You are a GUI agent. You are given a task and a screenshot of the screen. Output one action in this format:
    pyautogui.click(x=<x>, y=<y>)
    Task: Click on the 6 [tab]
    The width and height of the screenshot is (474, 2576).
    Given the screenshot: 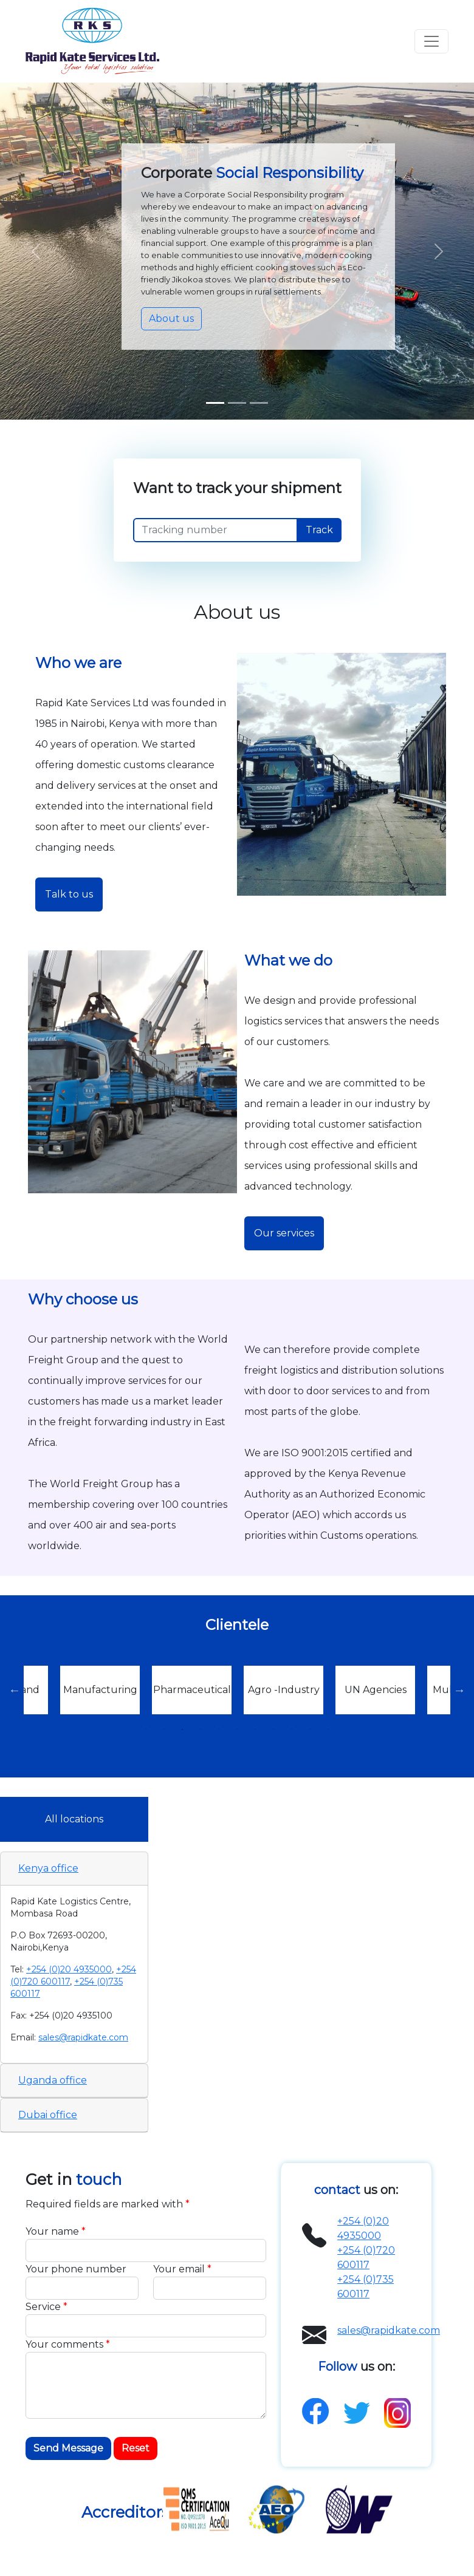 What is the action you would take?
    pyautogui.click(x=237, y=1729)
    